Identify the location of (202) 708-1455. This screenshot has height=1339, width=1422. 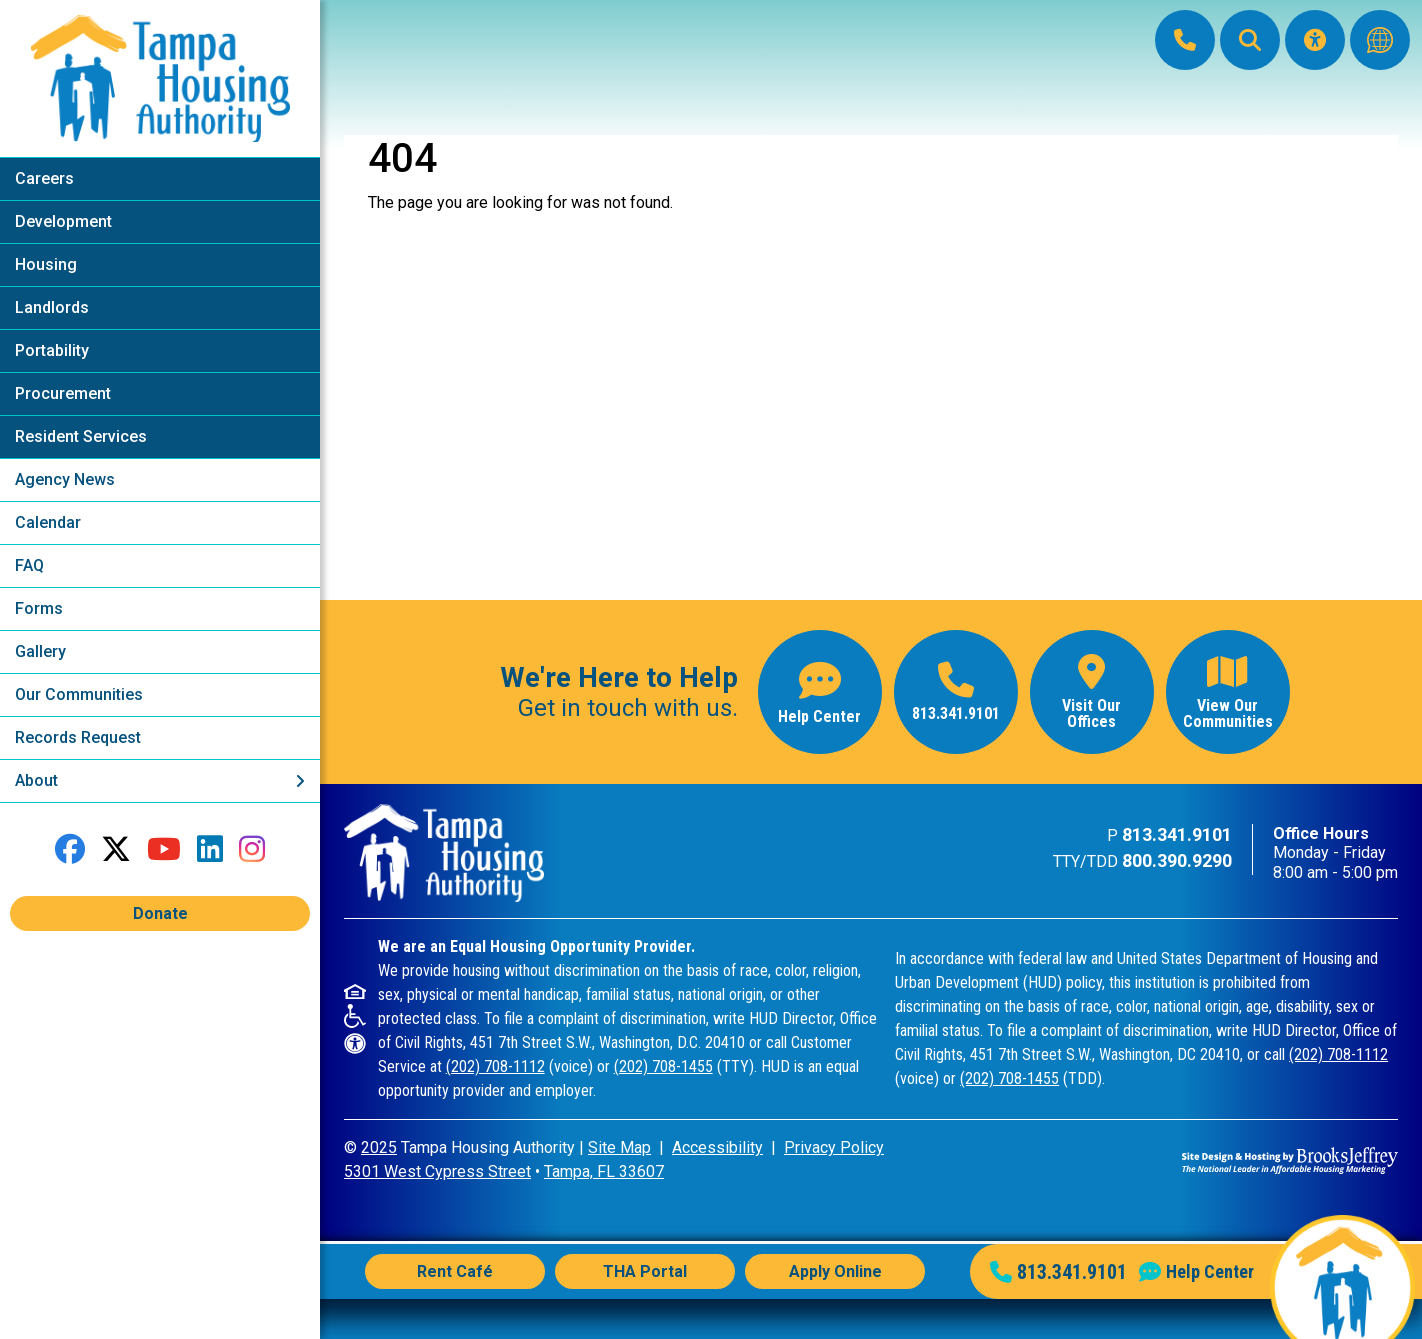
(663, 1066).